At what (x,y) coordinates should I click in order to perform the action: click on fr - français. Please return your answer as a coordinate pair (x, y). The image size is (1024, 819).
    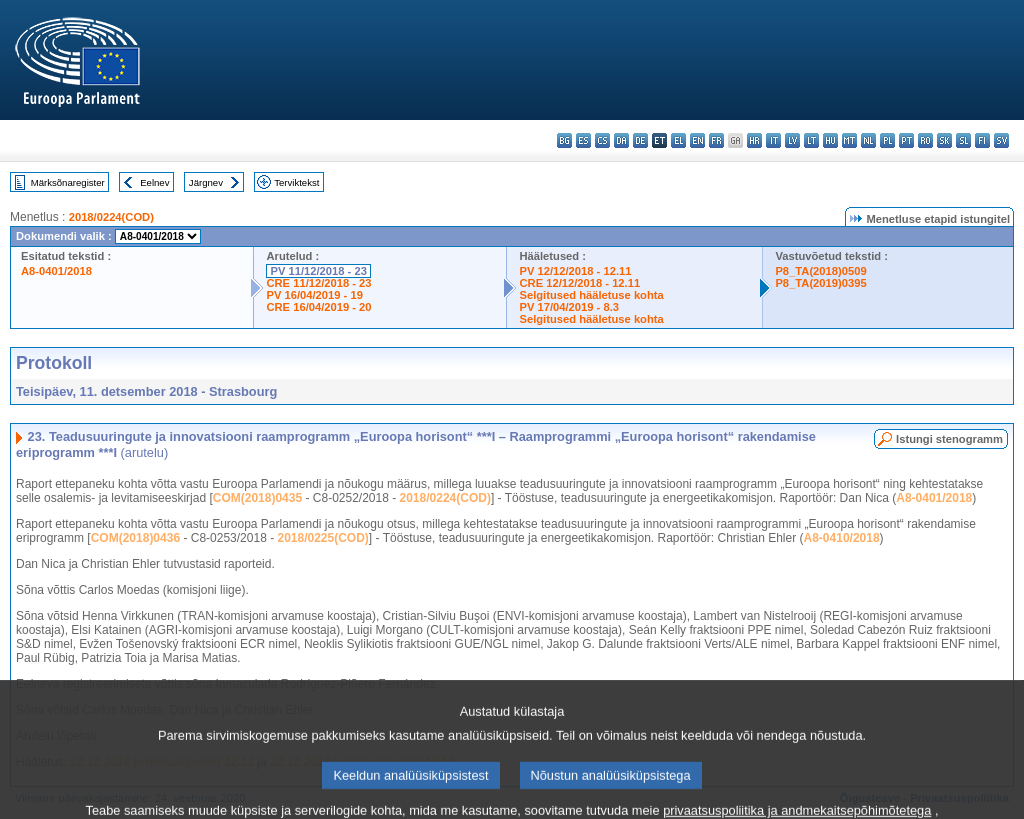
    Looking at the image, I should click on (716, 140).